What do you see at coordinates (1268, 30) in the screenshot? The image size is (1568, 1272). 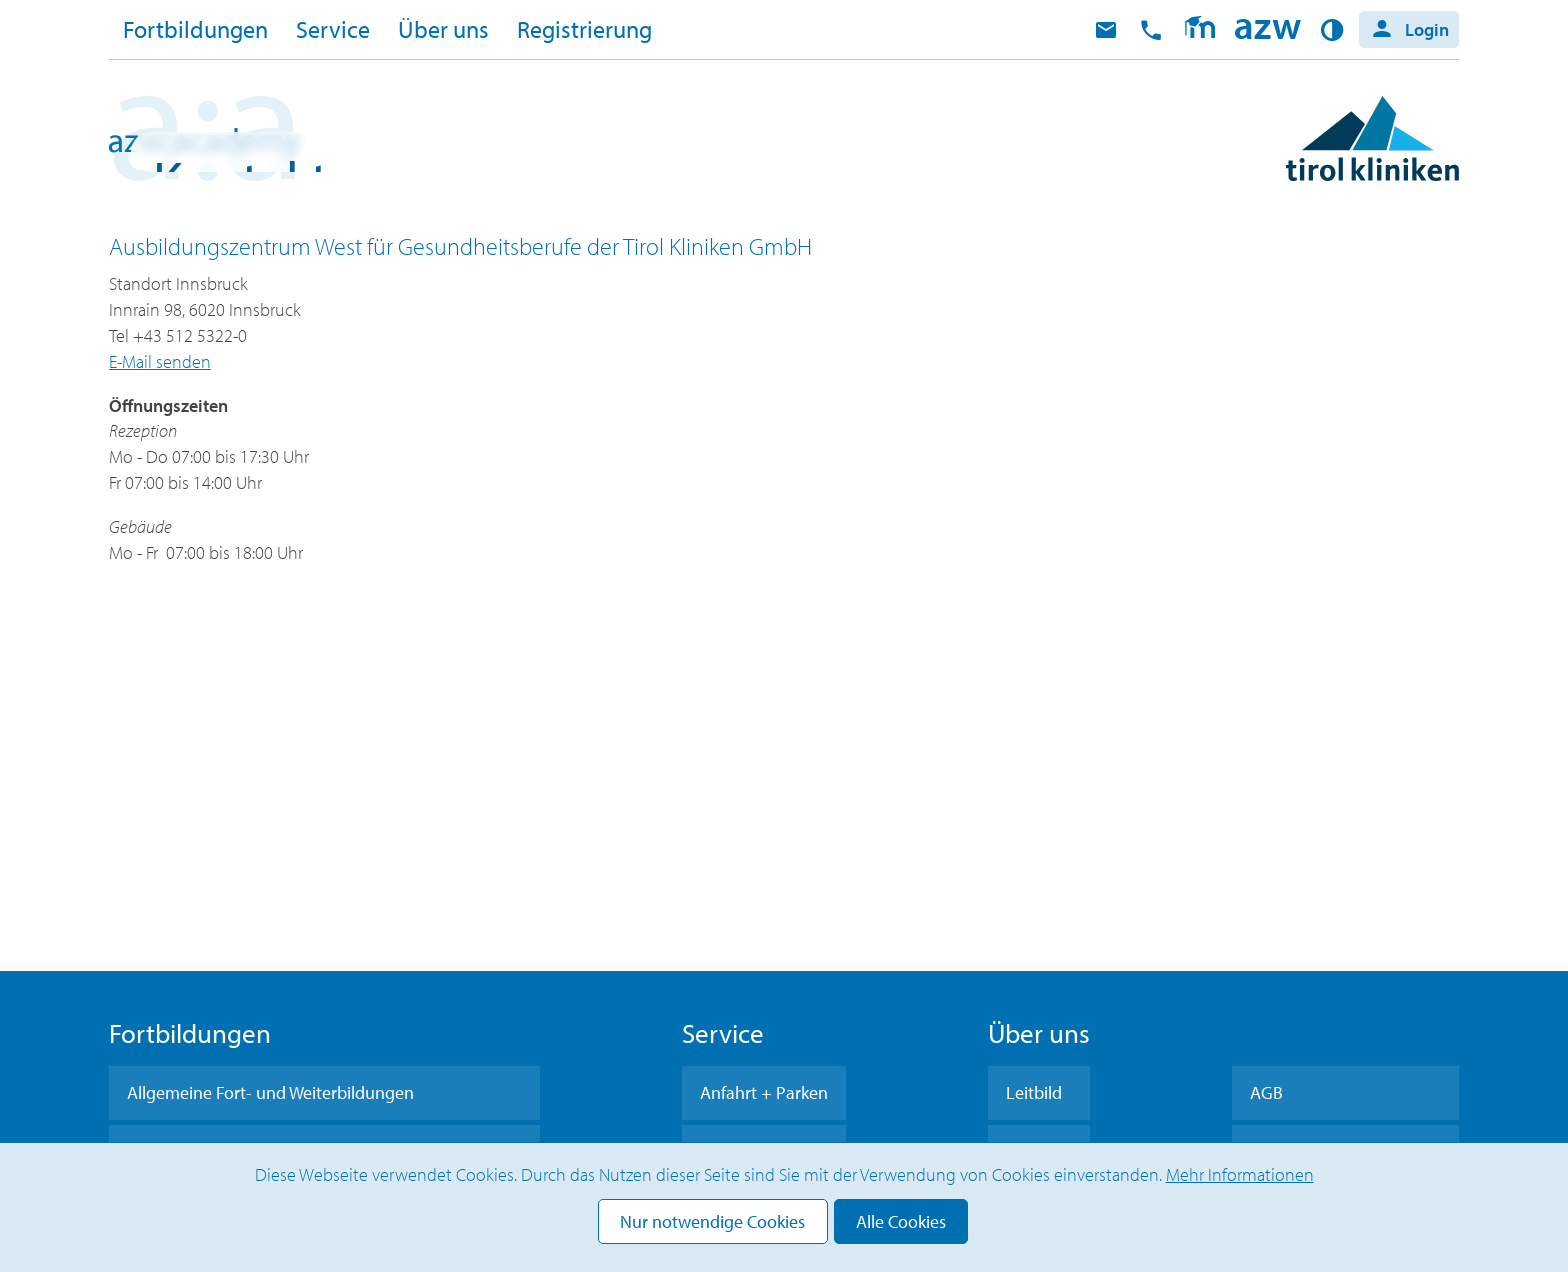 I see `Home` at bounding box center [1268, 30].